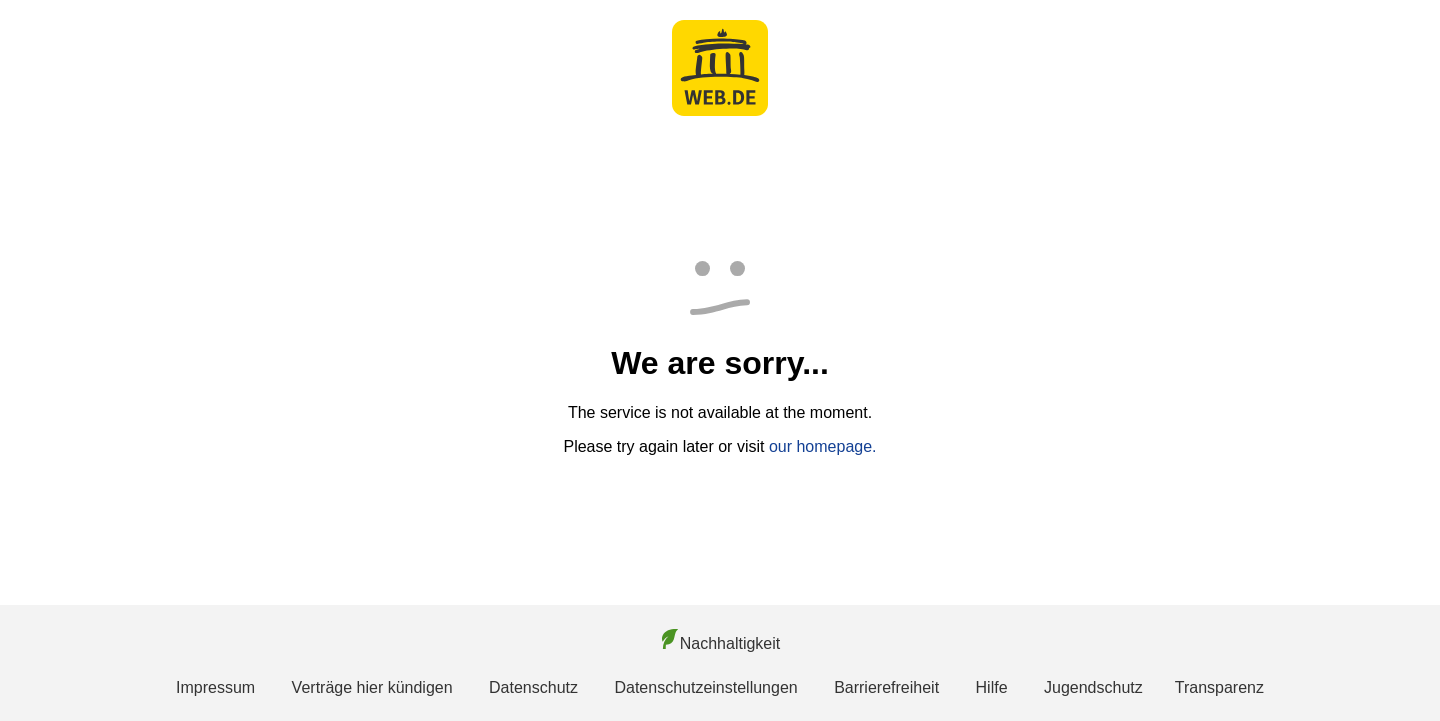 The image size is (1440, 721). I want to click on Verträge hier kündigen, so click(372, 687).